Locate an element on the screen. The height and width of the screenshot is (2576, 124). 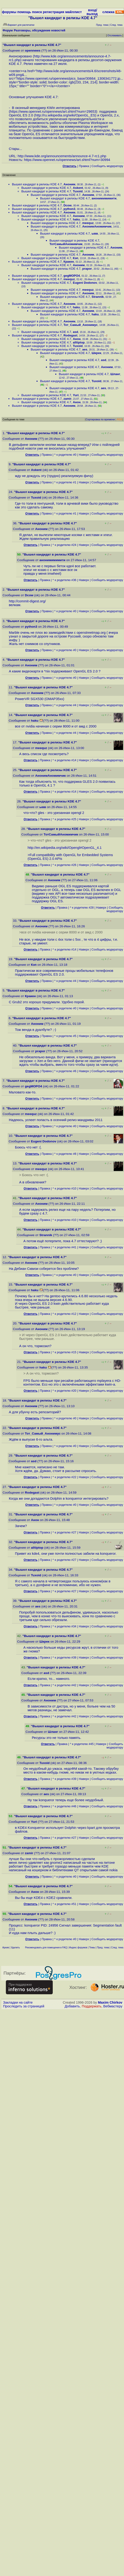
Закладки на сайте is located at coordinates (18, 2002).